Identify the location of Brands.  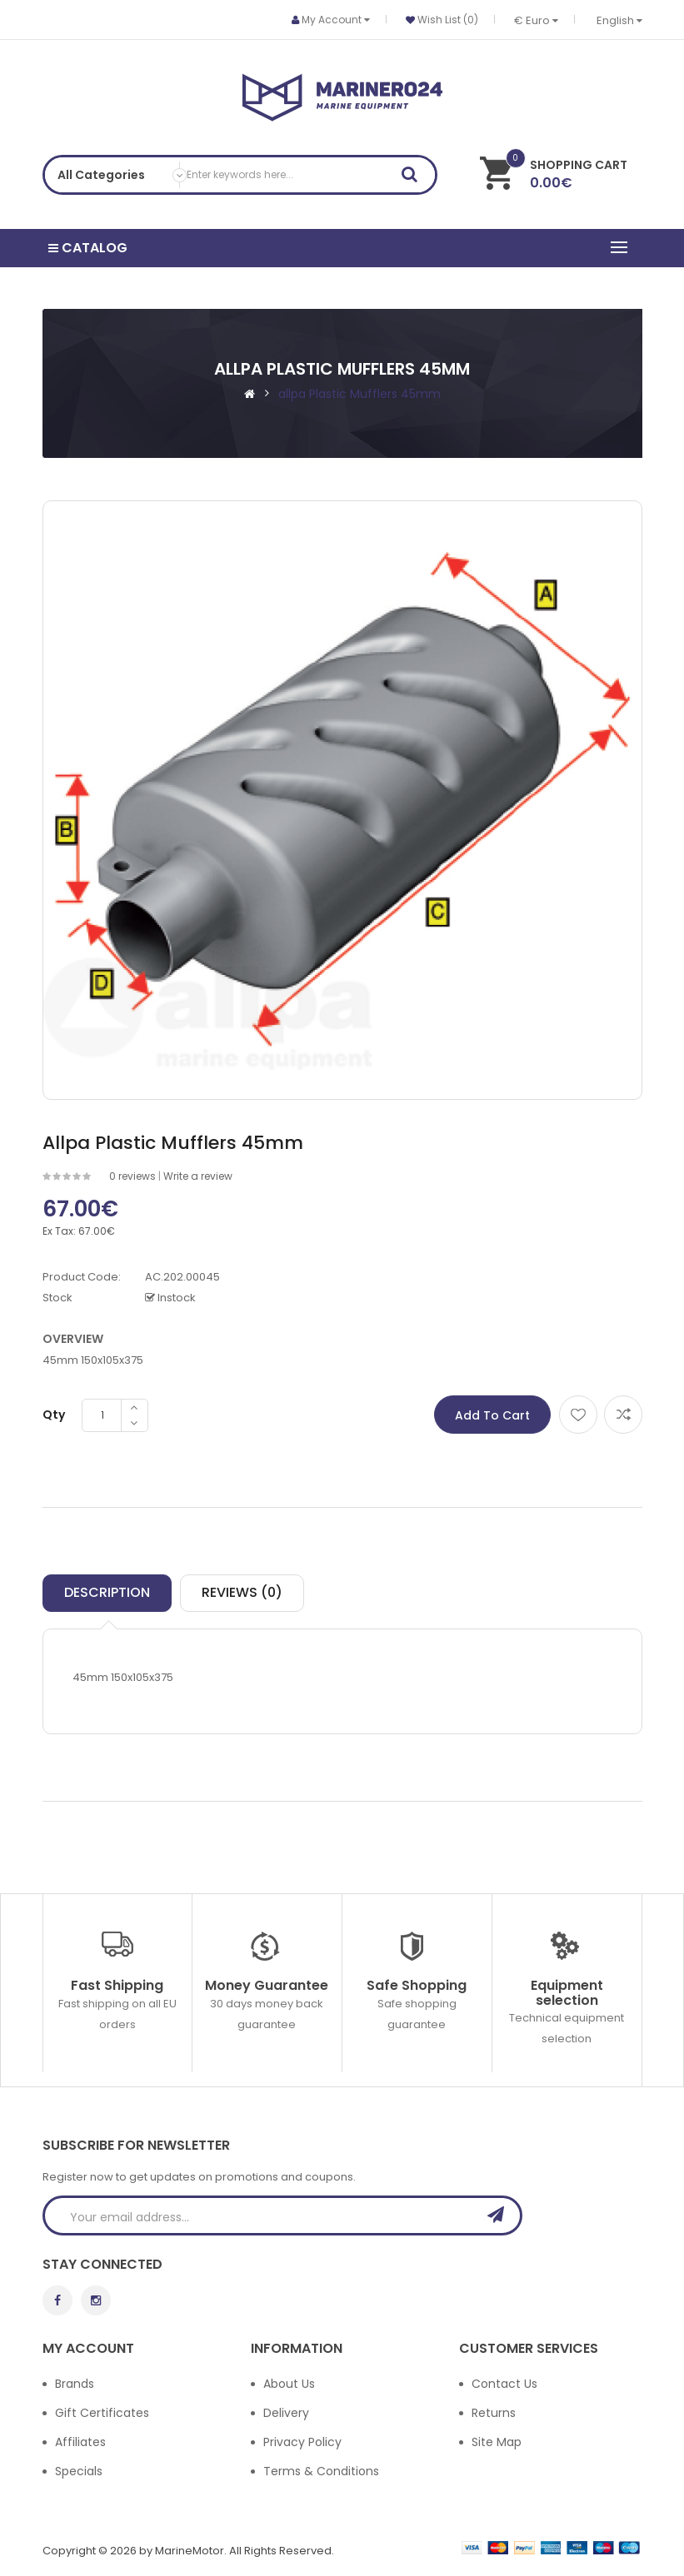
(74, 2382).